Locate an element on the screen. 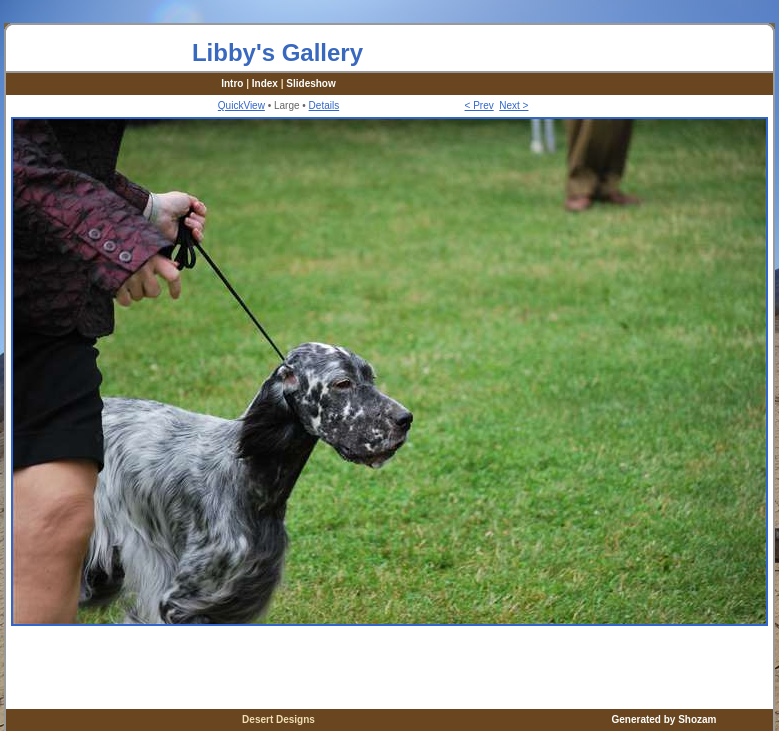 This screenshot has height=731, width=779. Details is located at coordinates (324, 105).